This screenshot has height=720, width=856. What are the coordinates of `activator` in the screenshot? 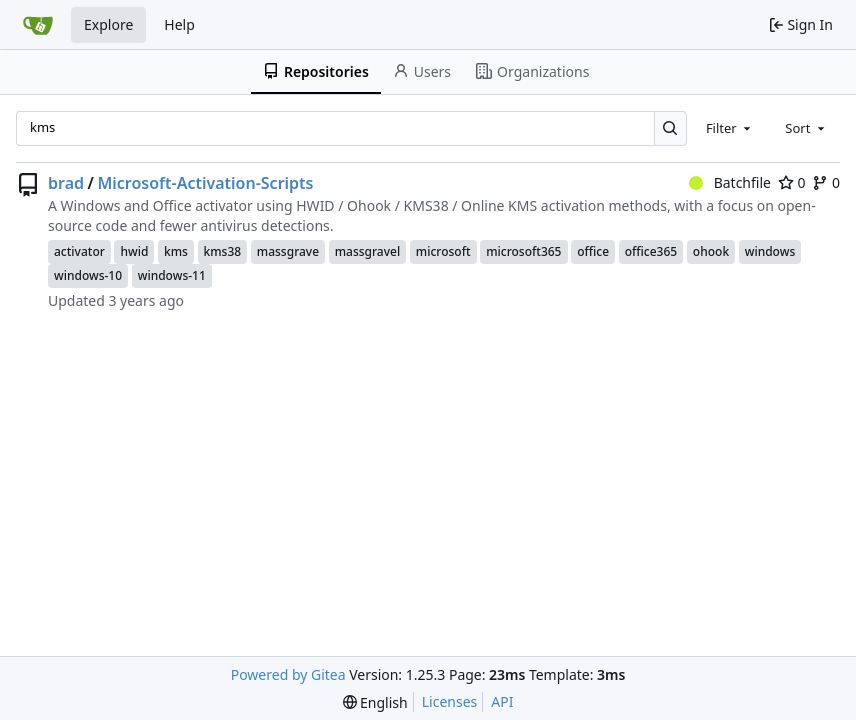 It's located at (79, 251).